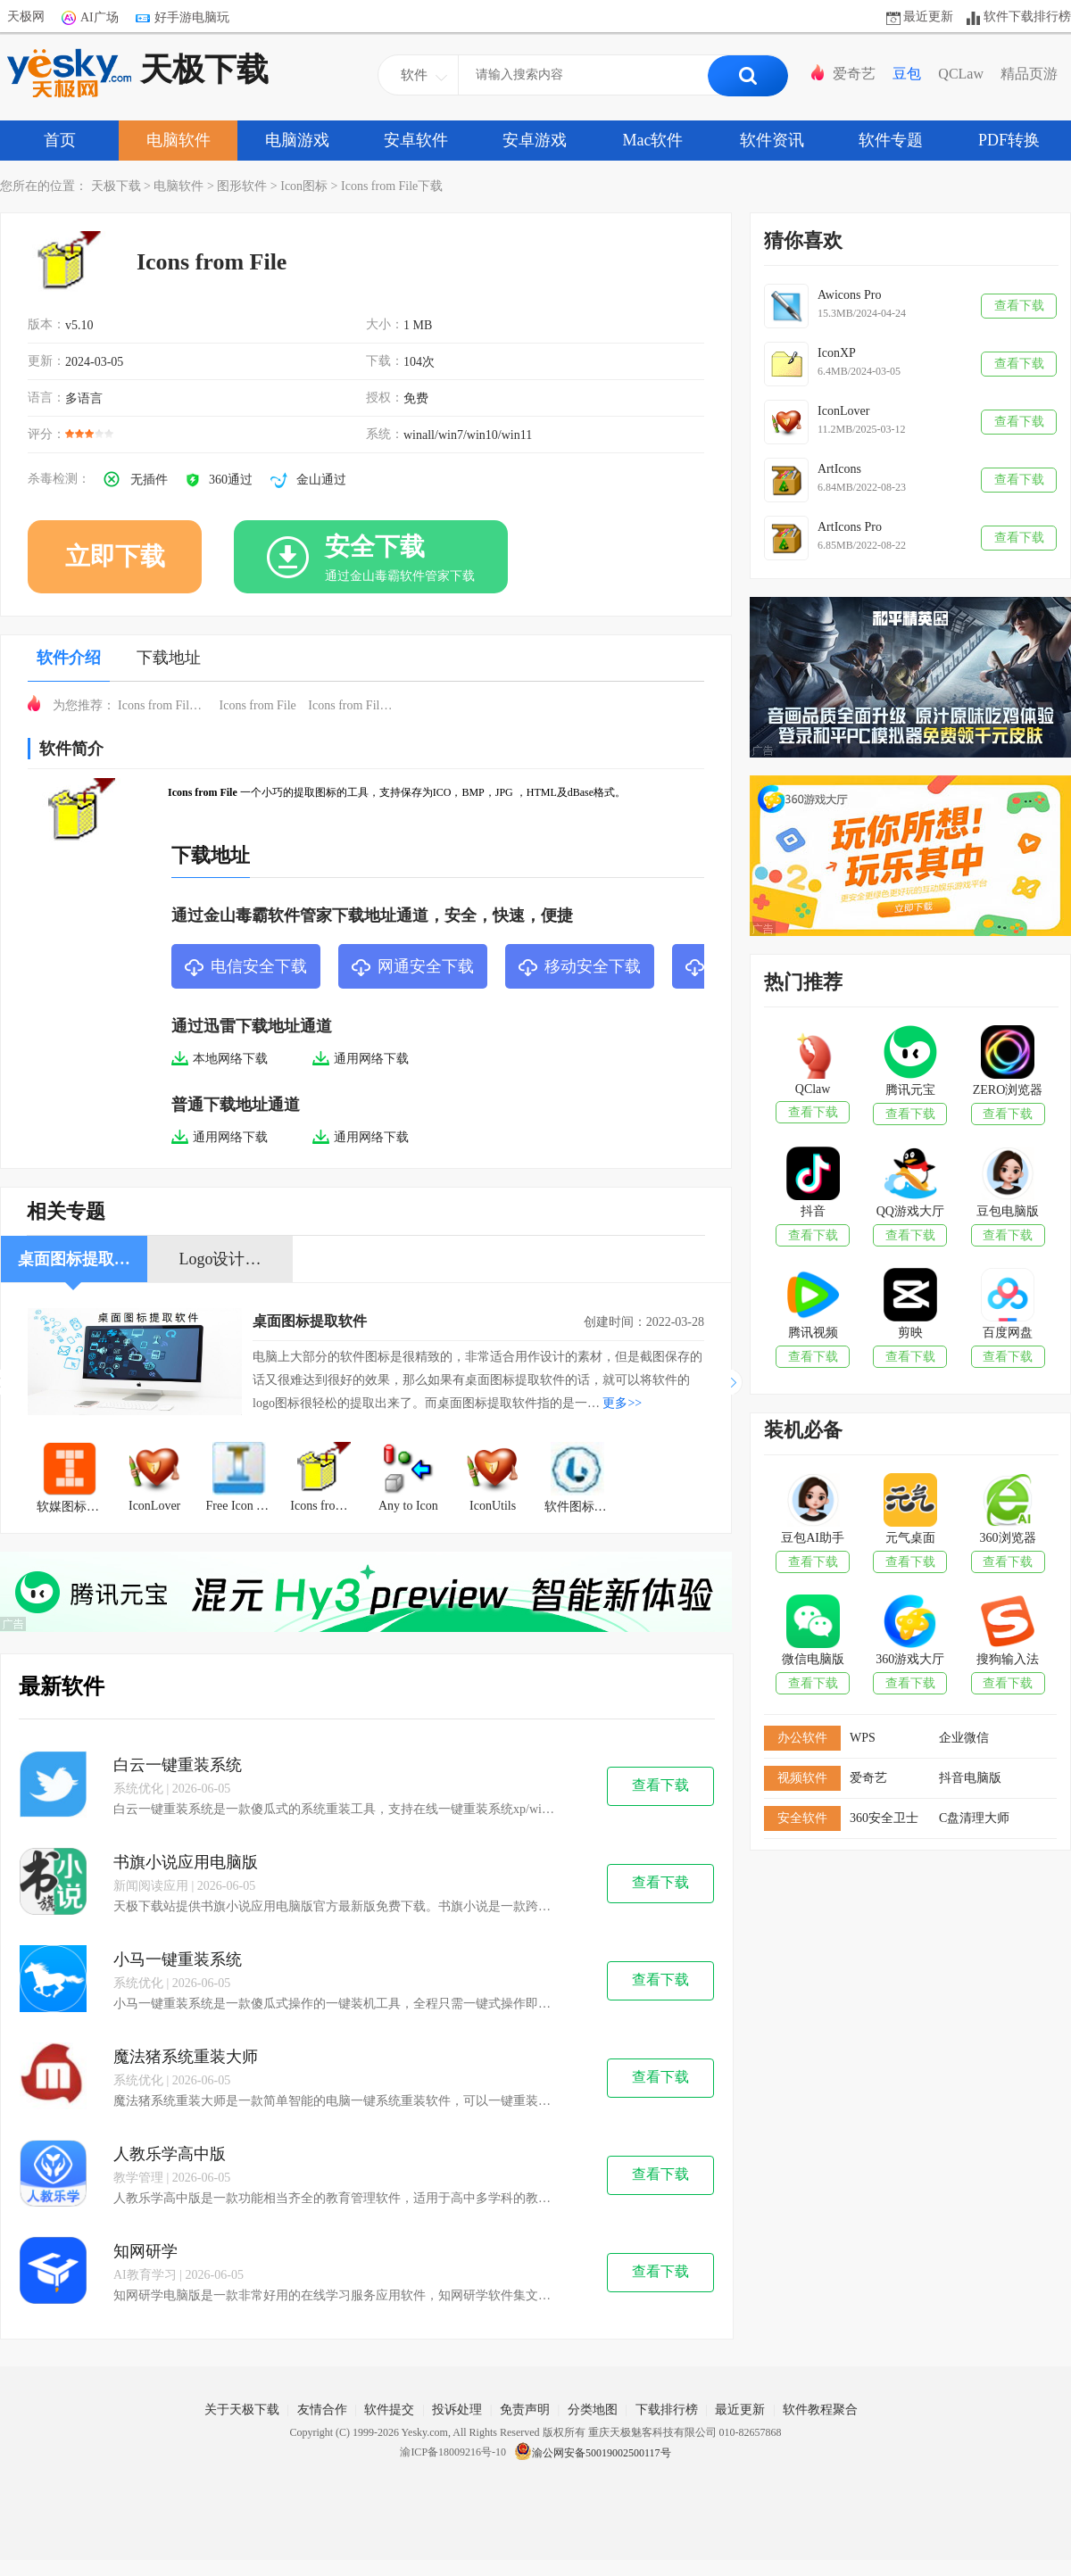  Describe the element at coordinates (802, 1818) in the screenshot. I see `安全软件` at that location.